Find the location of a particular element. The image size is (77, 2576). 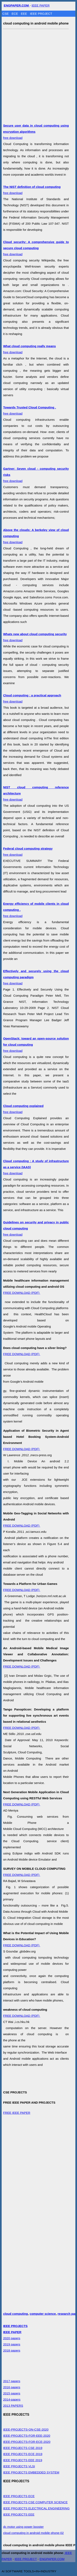

2014-papers is located at coordinates (11, 2399).